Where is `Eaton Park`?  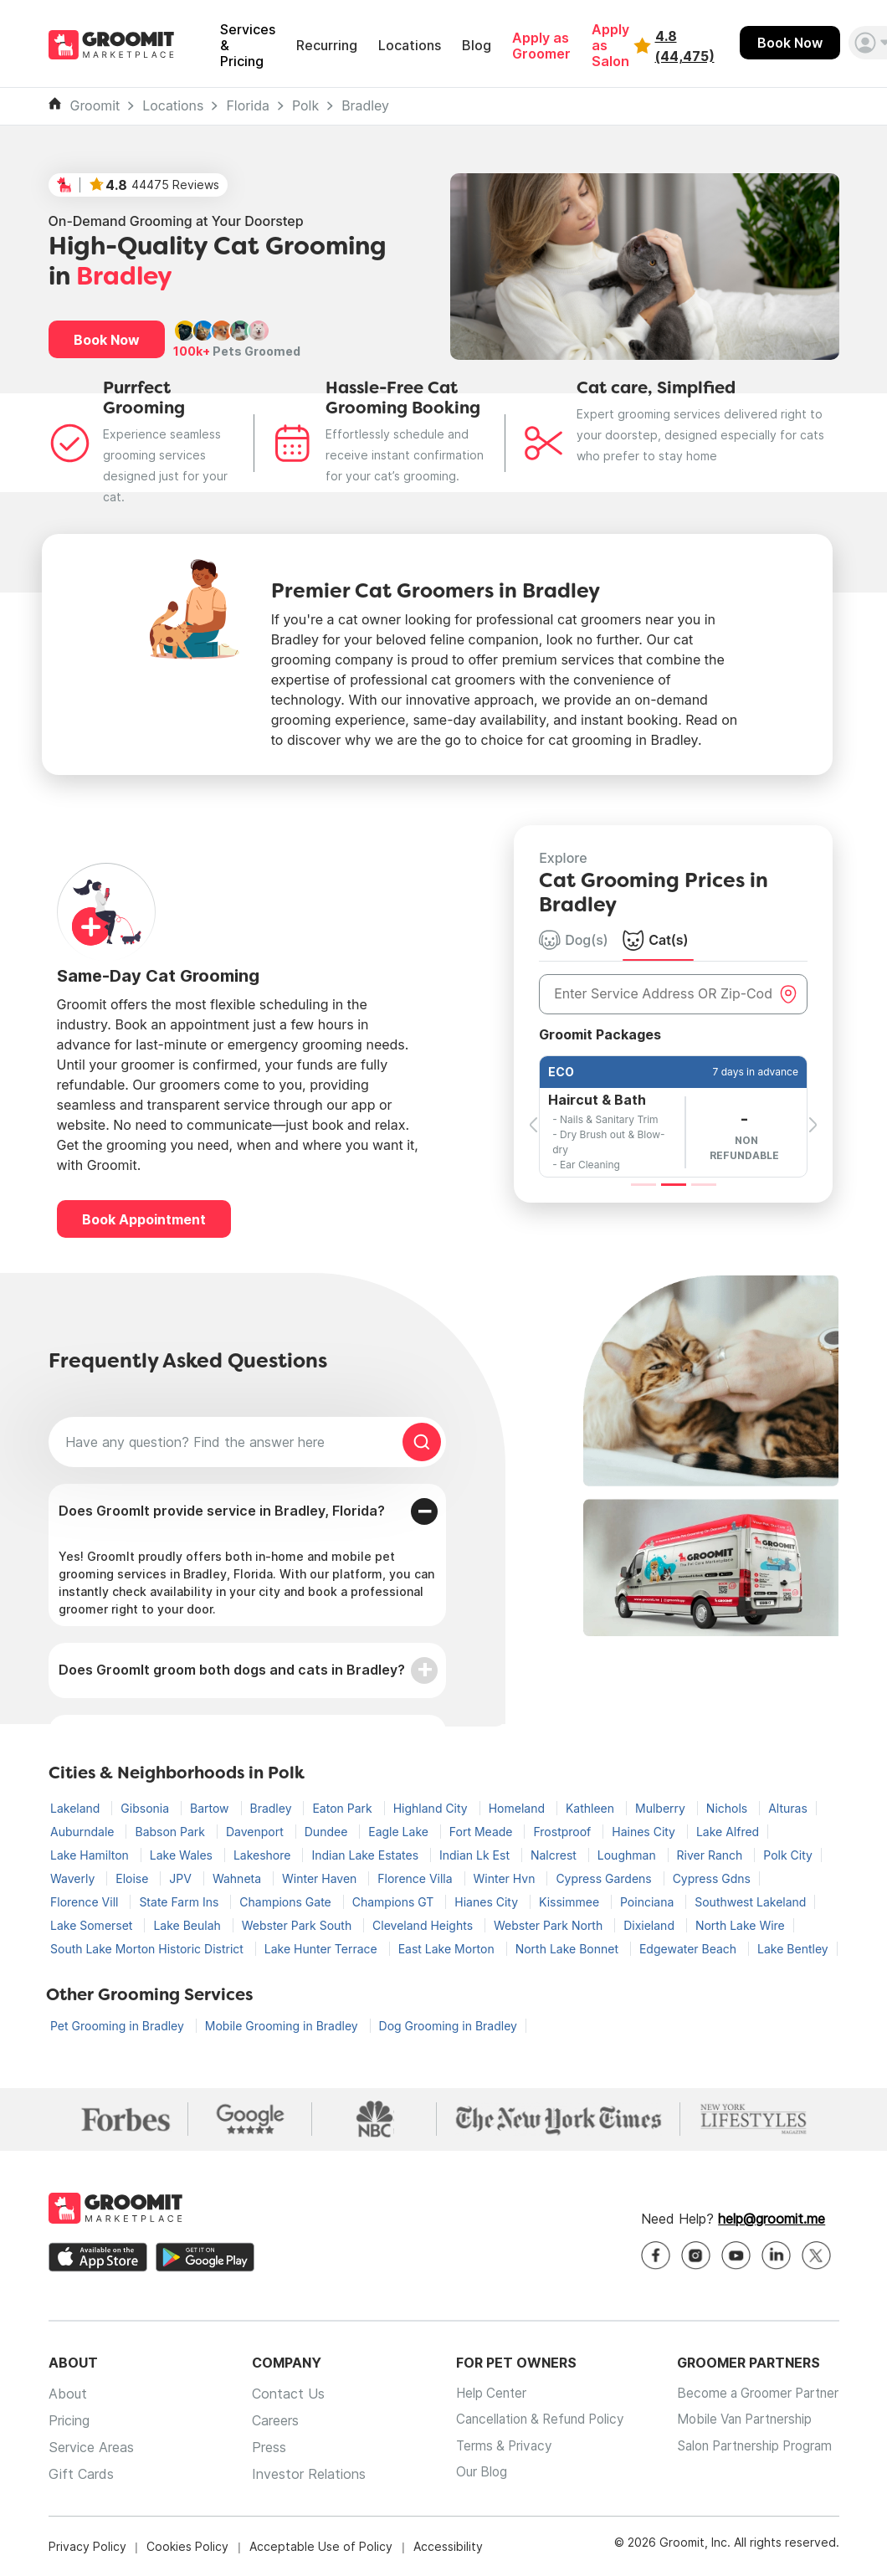 Eaton Park is located at coordinates (343, 1808).